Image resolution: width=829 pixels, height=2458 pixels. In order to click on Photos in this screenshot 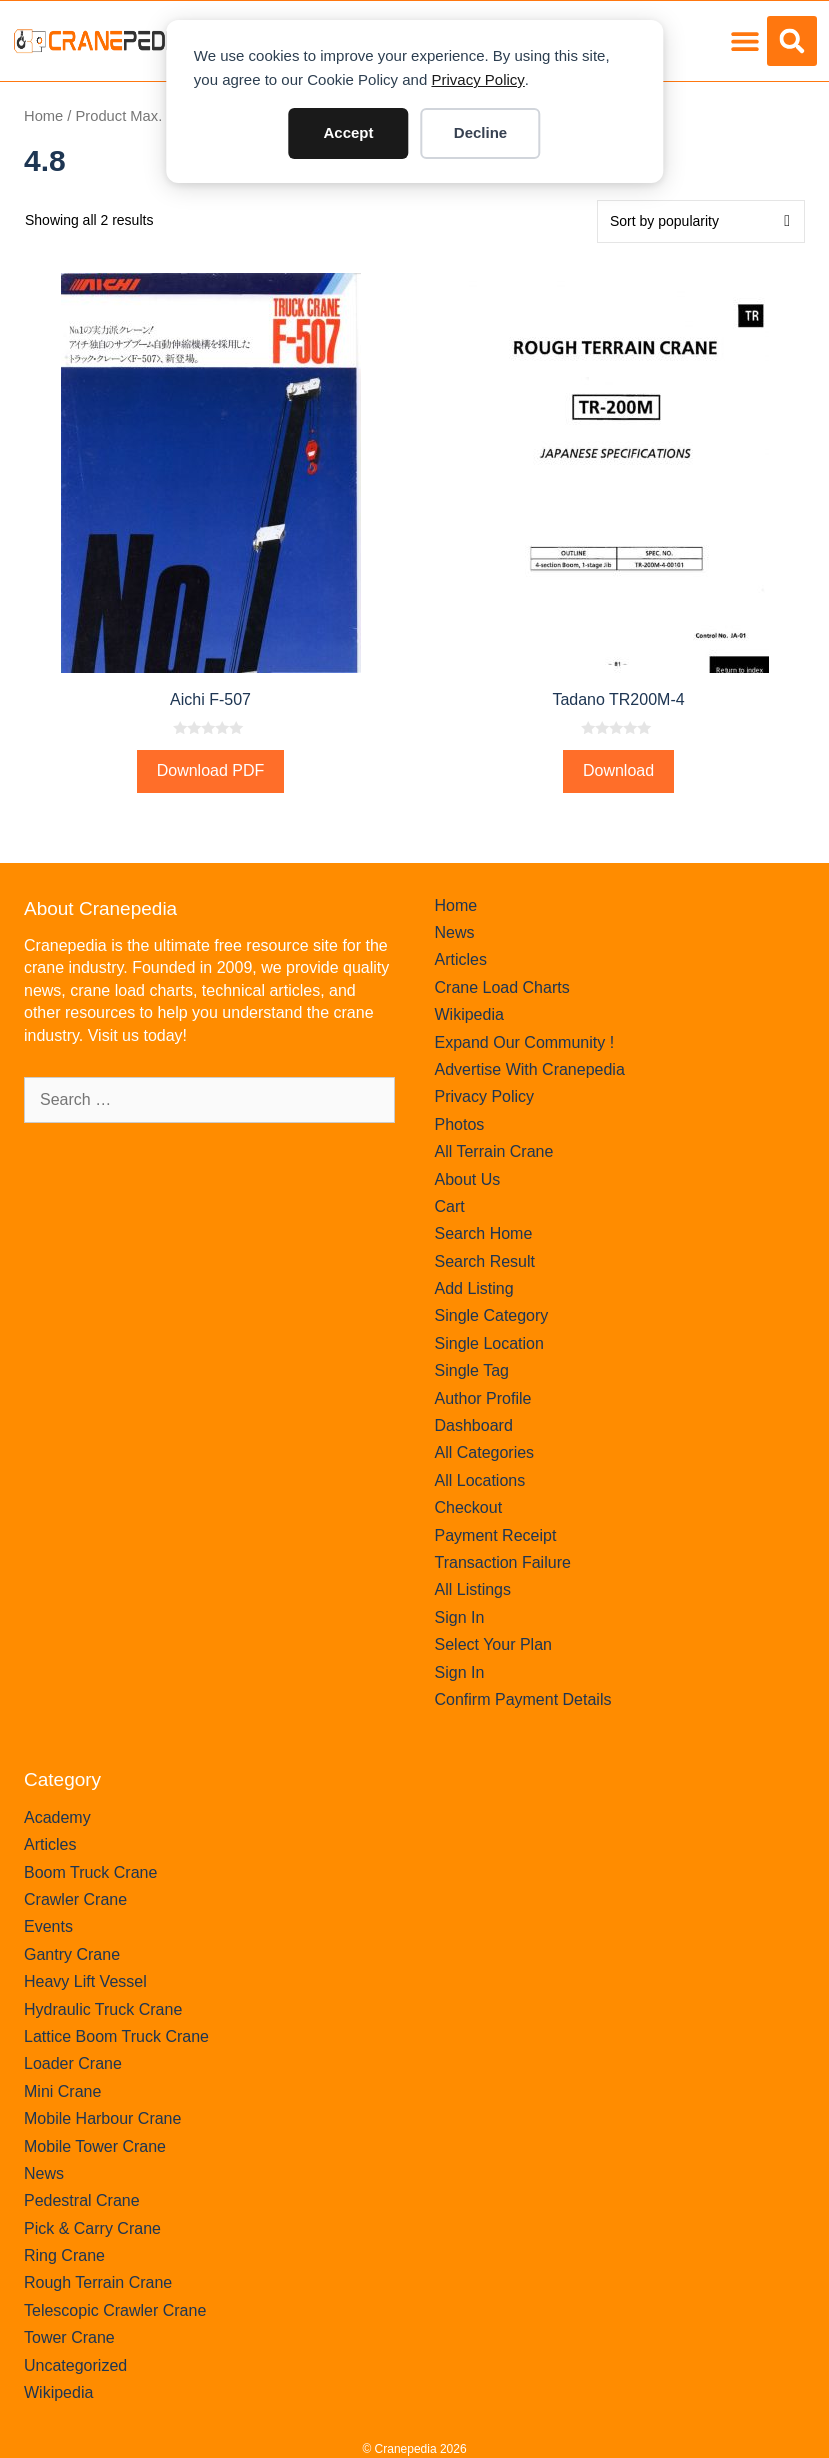, I will do `click(460, 1124)`.